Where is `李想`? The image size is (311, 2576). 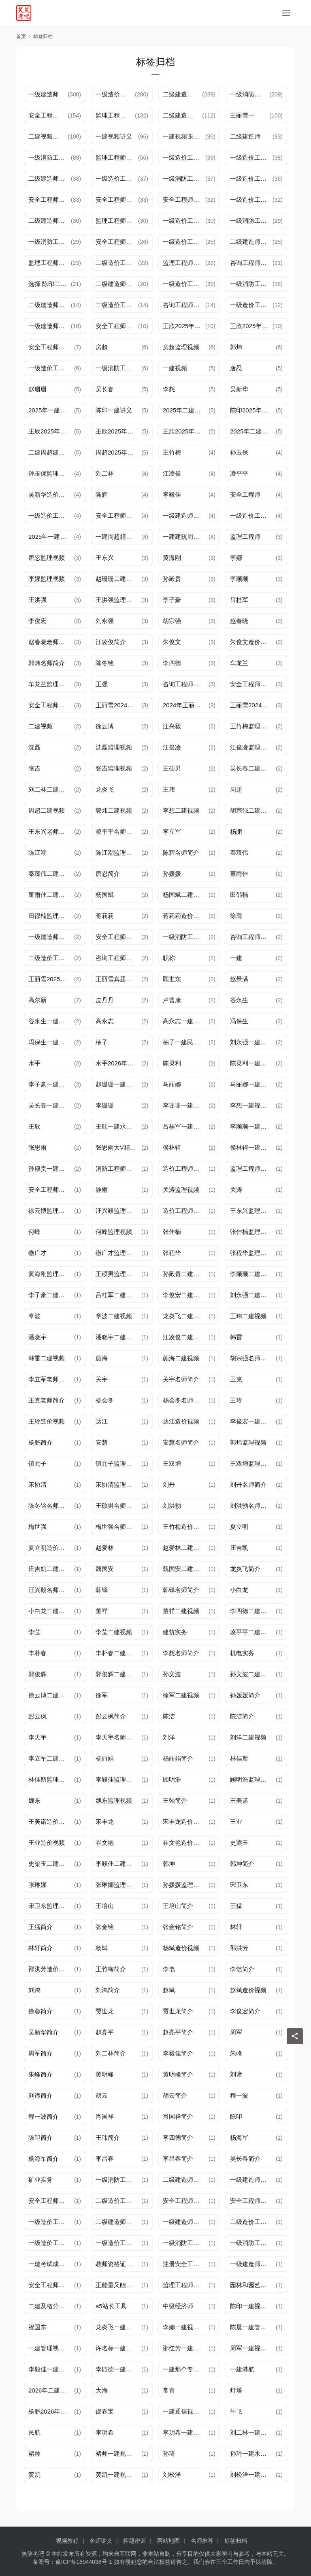
李想 is located at coordinates (169, 389).